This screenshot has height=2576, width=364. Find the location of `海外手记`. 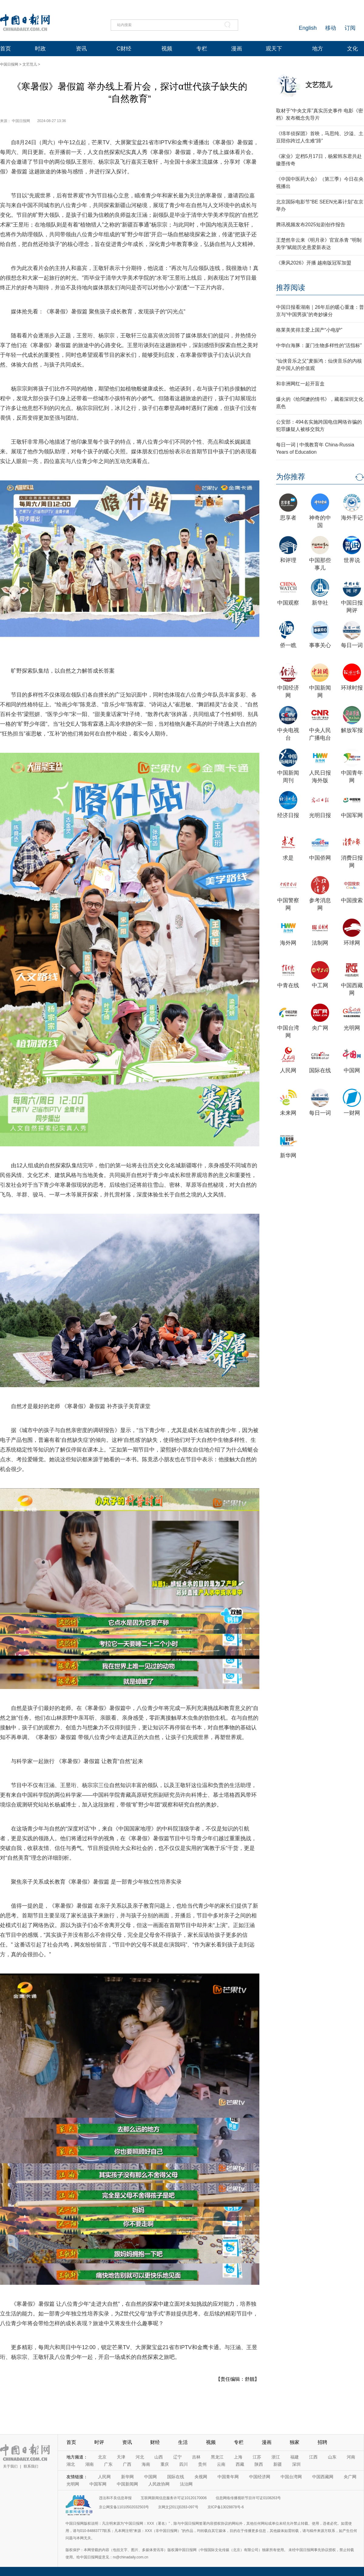

海外手记 is located at coordinates (352, 518).